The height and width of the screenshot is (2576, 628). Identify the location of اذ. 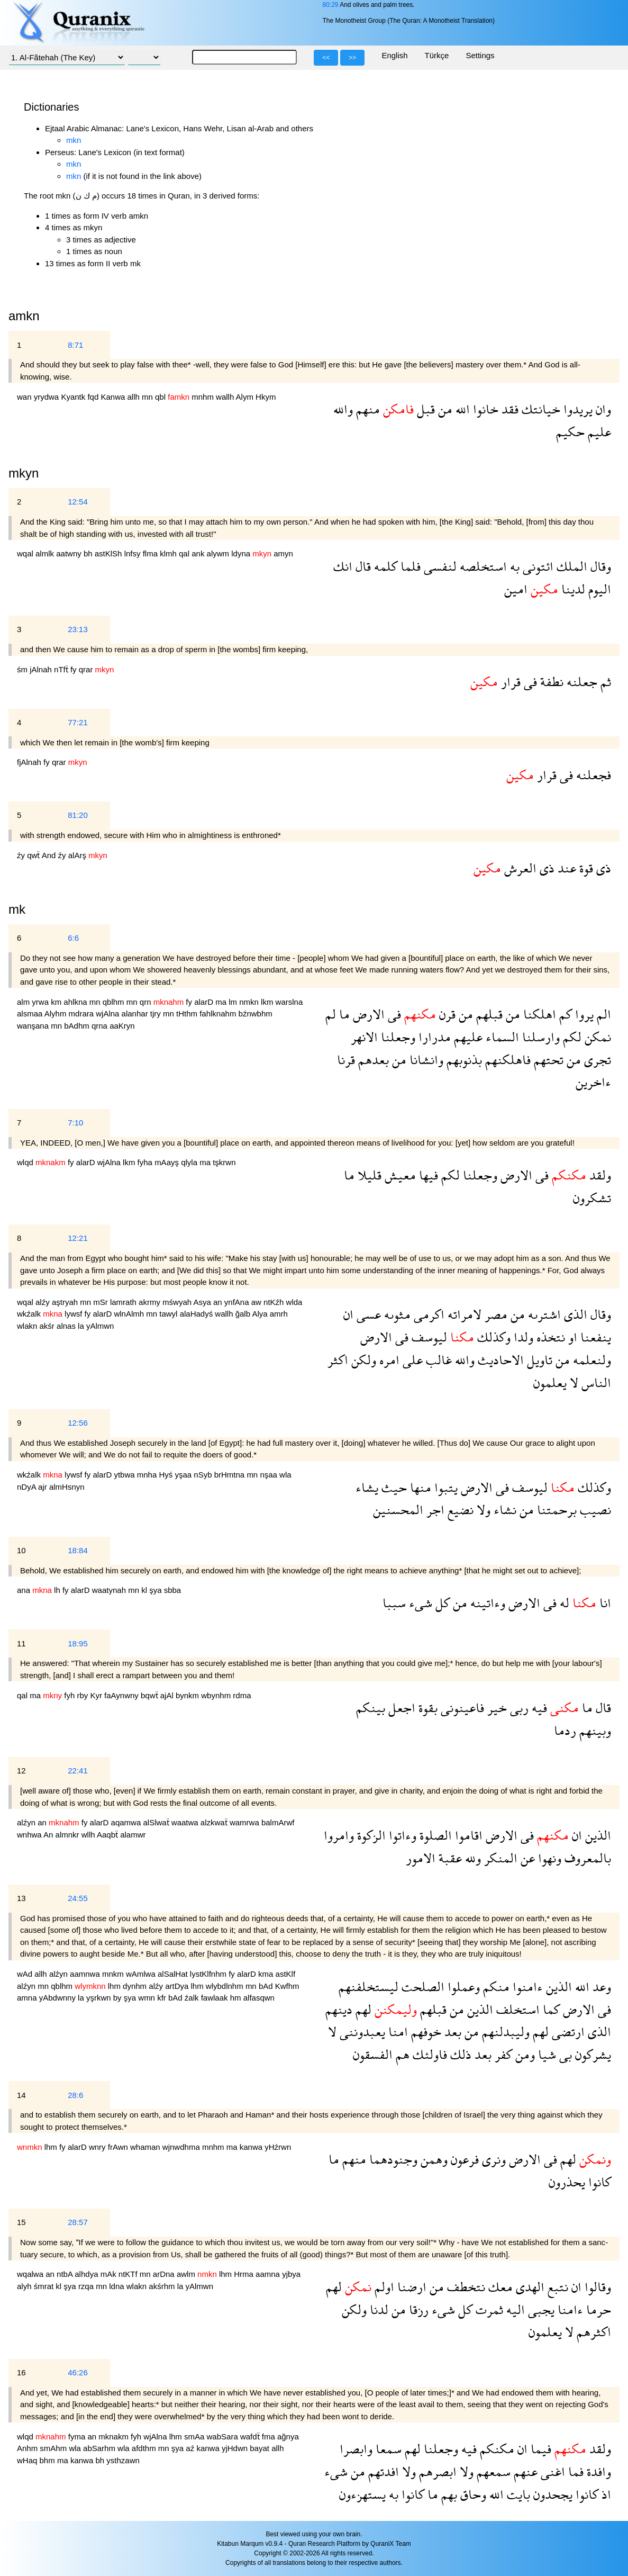
(604, 2494).